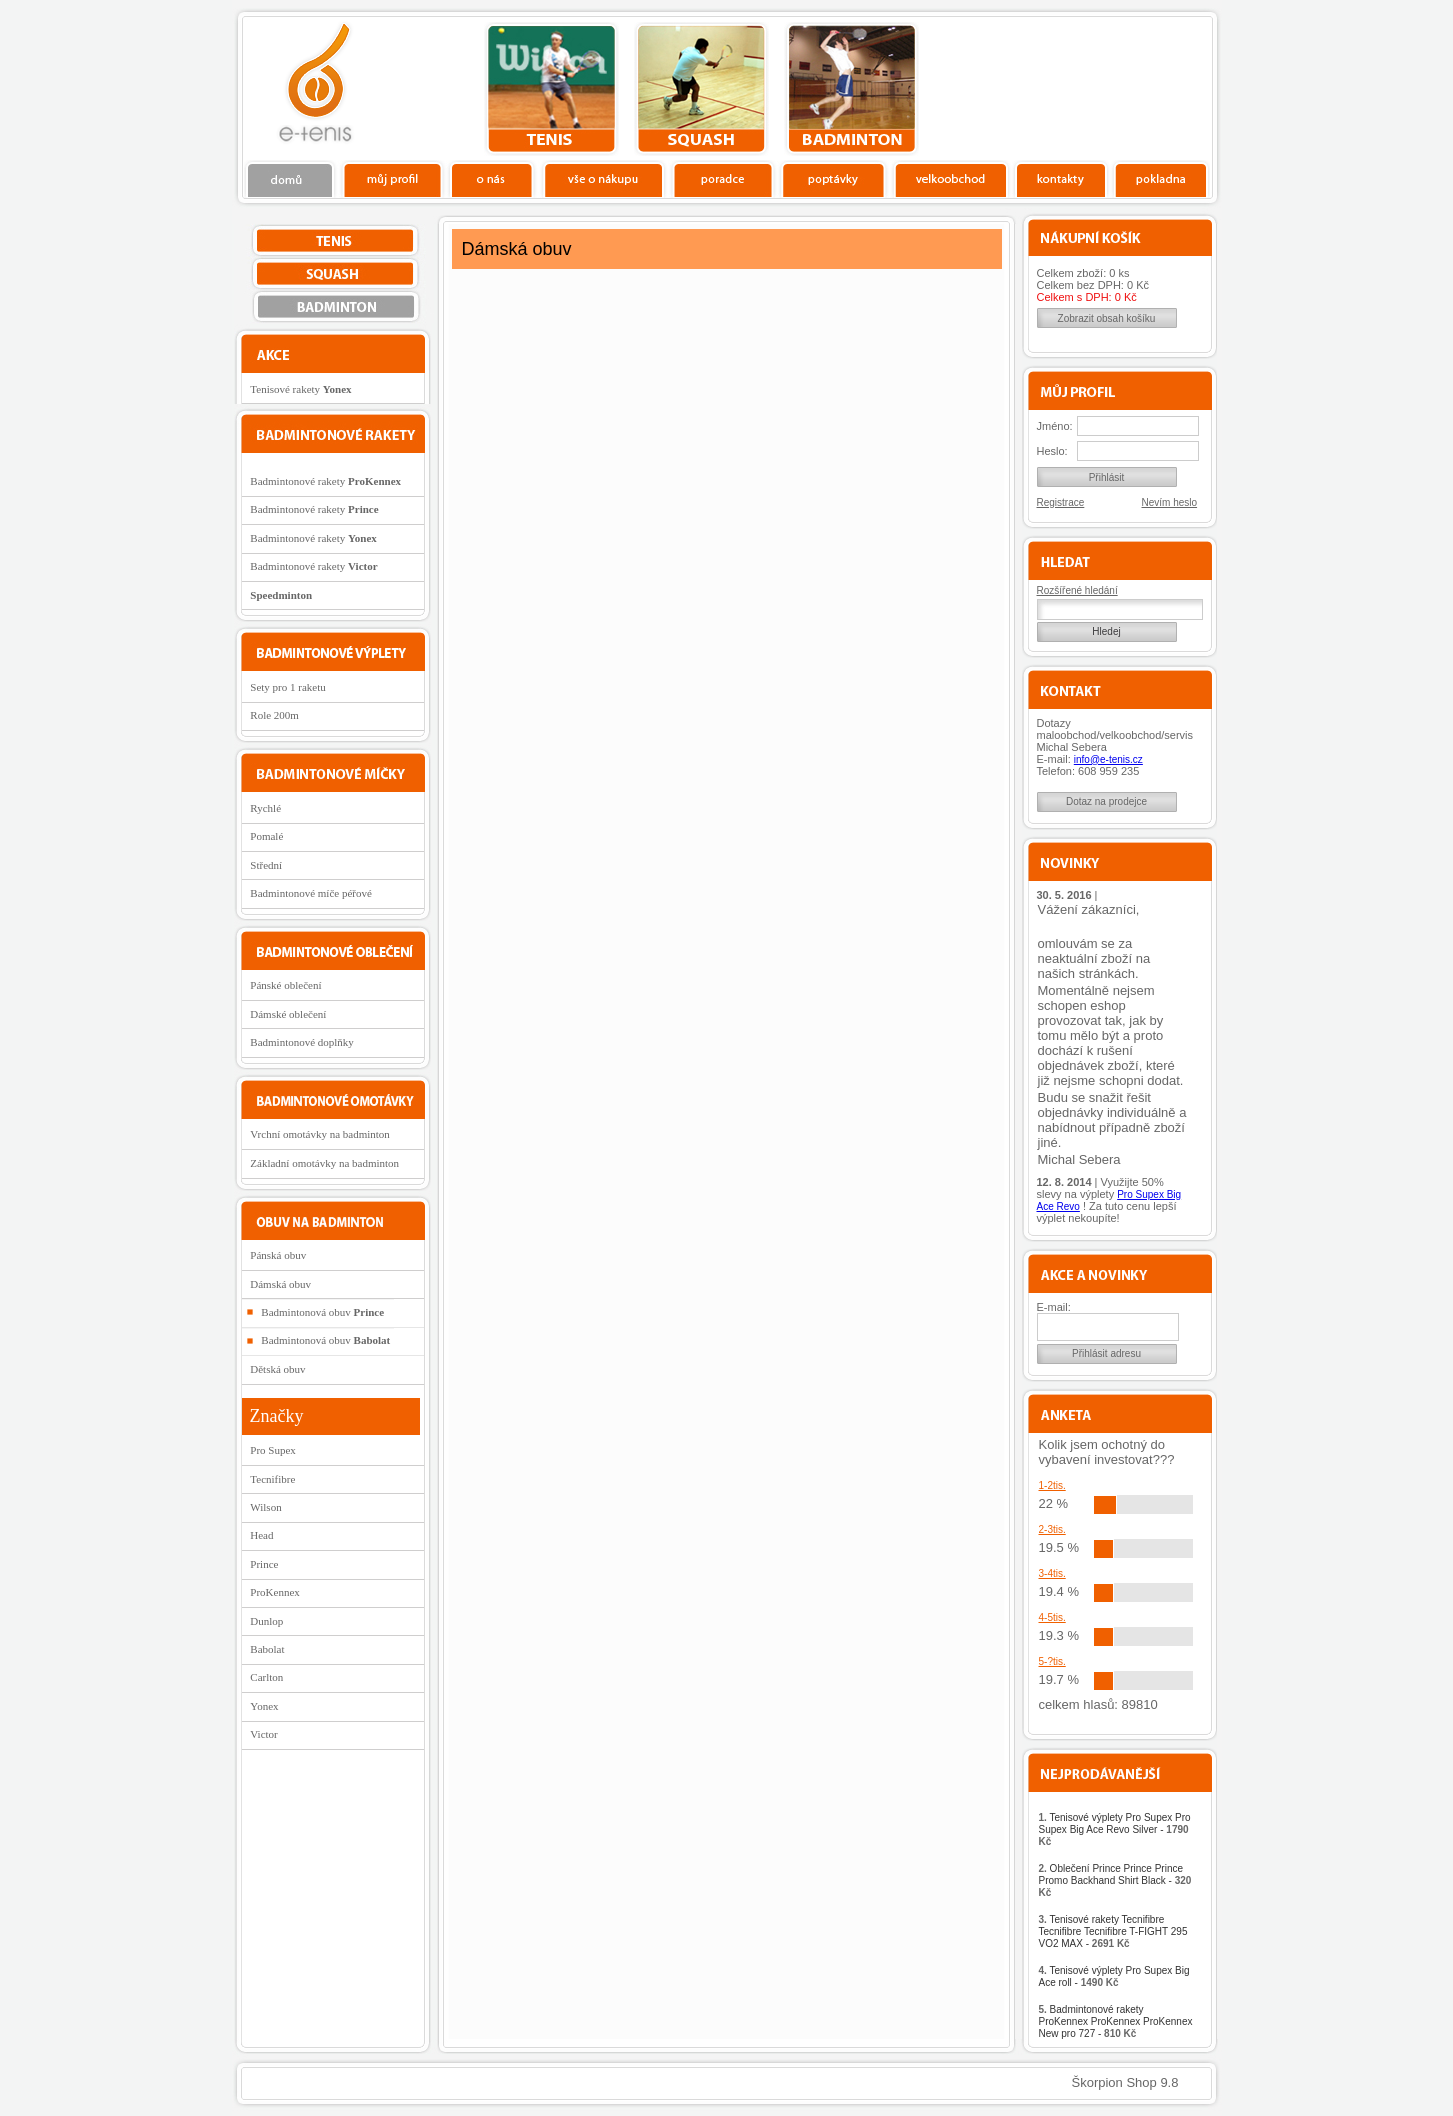  I want to click on Dámská obuv, so click(280, 1284).